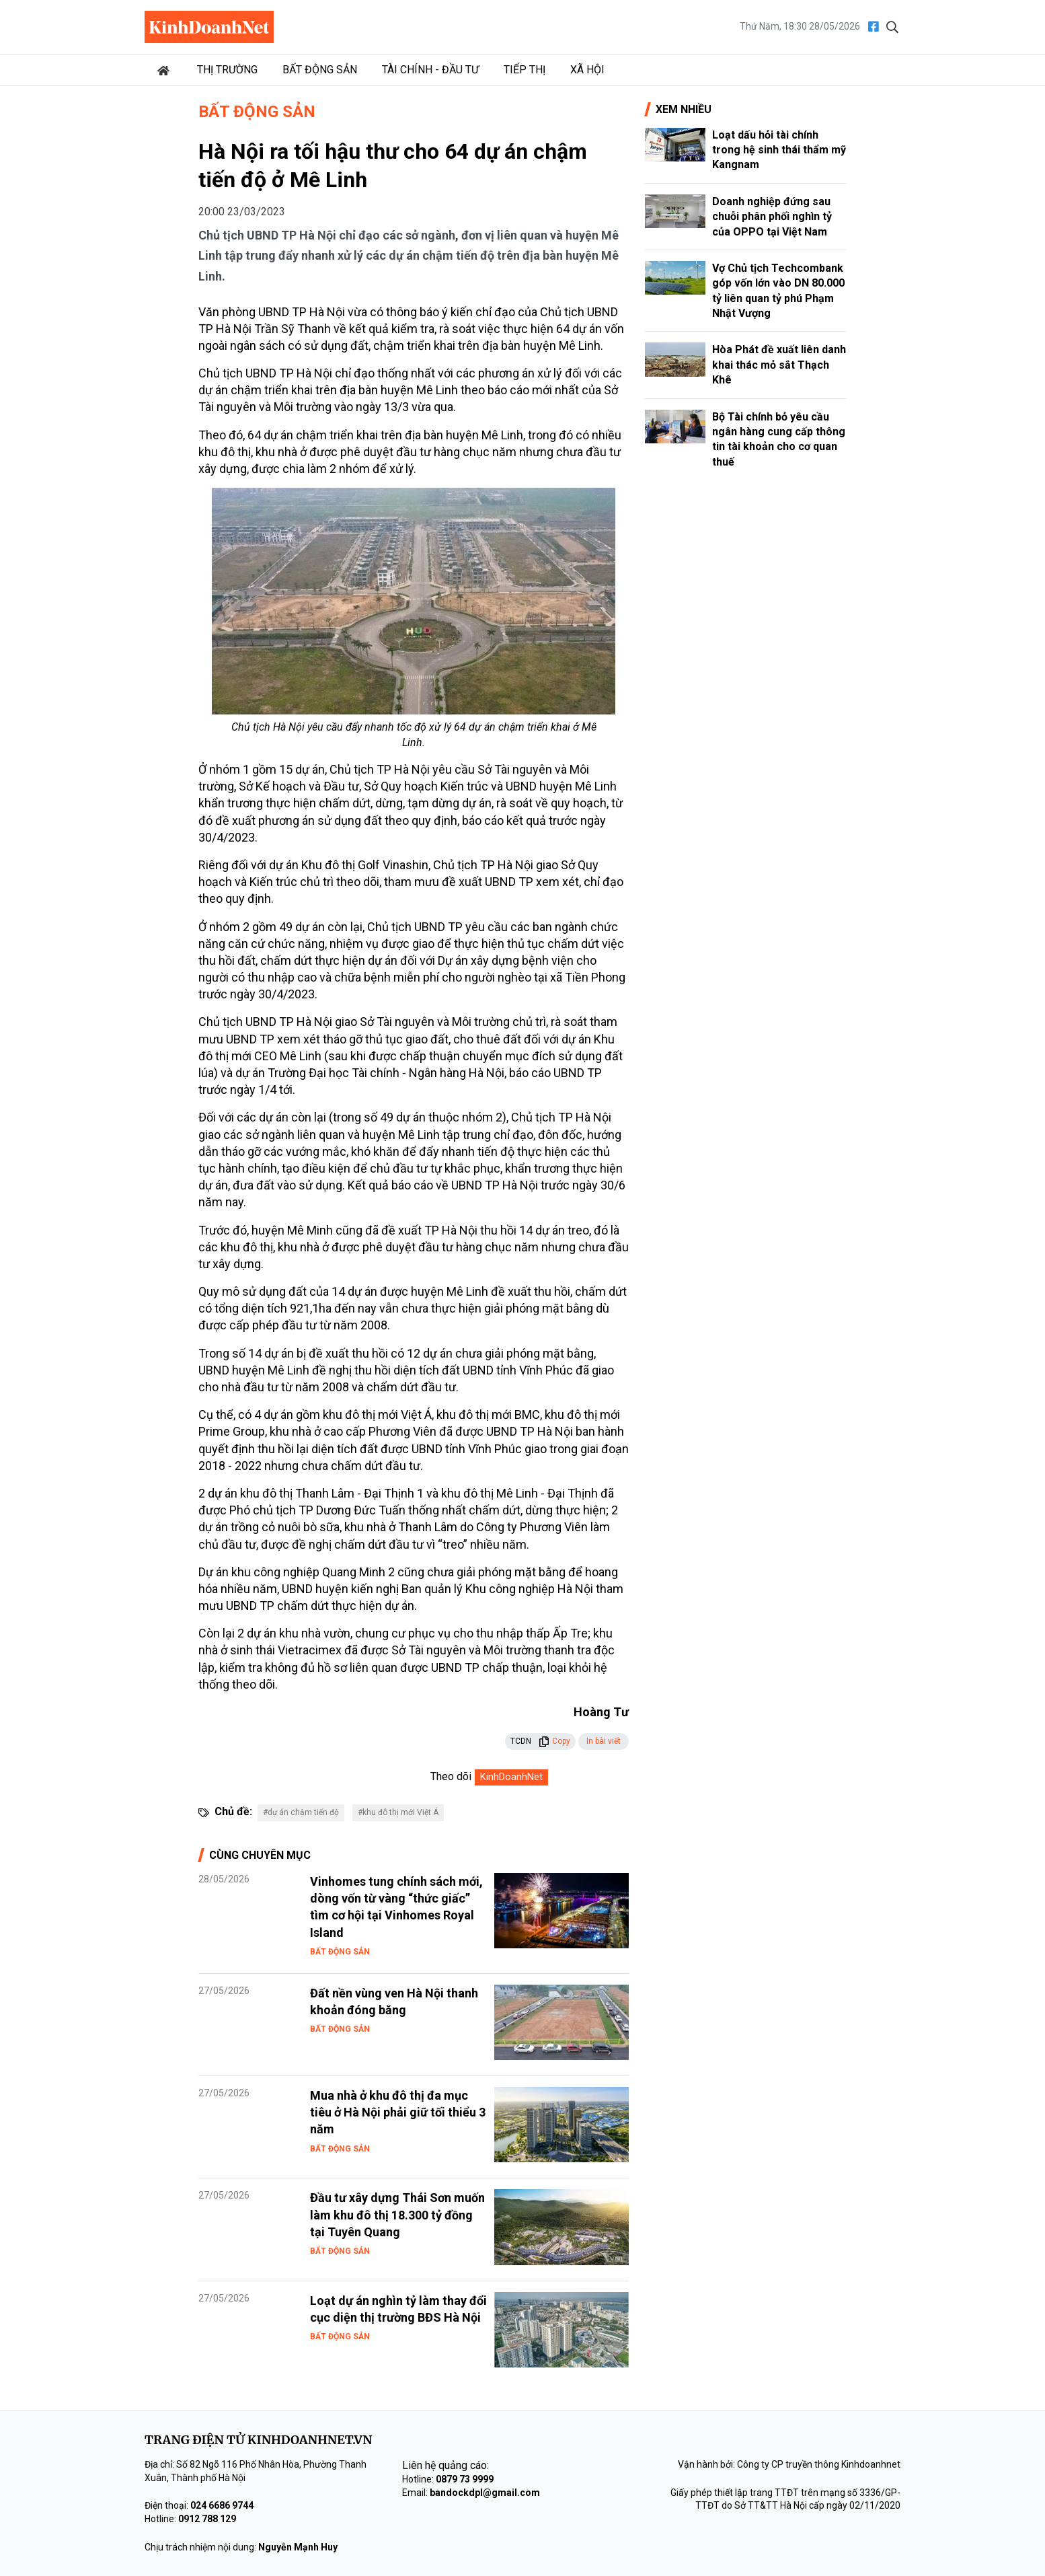 The width and height of the screenshot is (1045, 2576). What do you see at coordinates (524, 69) in the screenshot?
I see `Tiếp thị` at bounding box center [524, 69].